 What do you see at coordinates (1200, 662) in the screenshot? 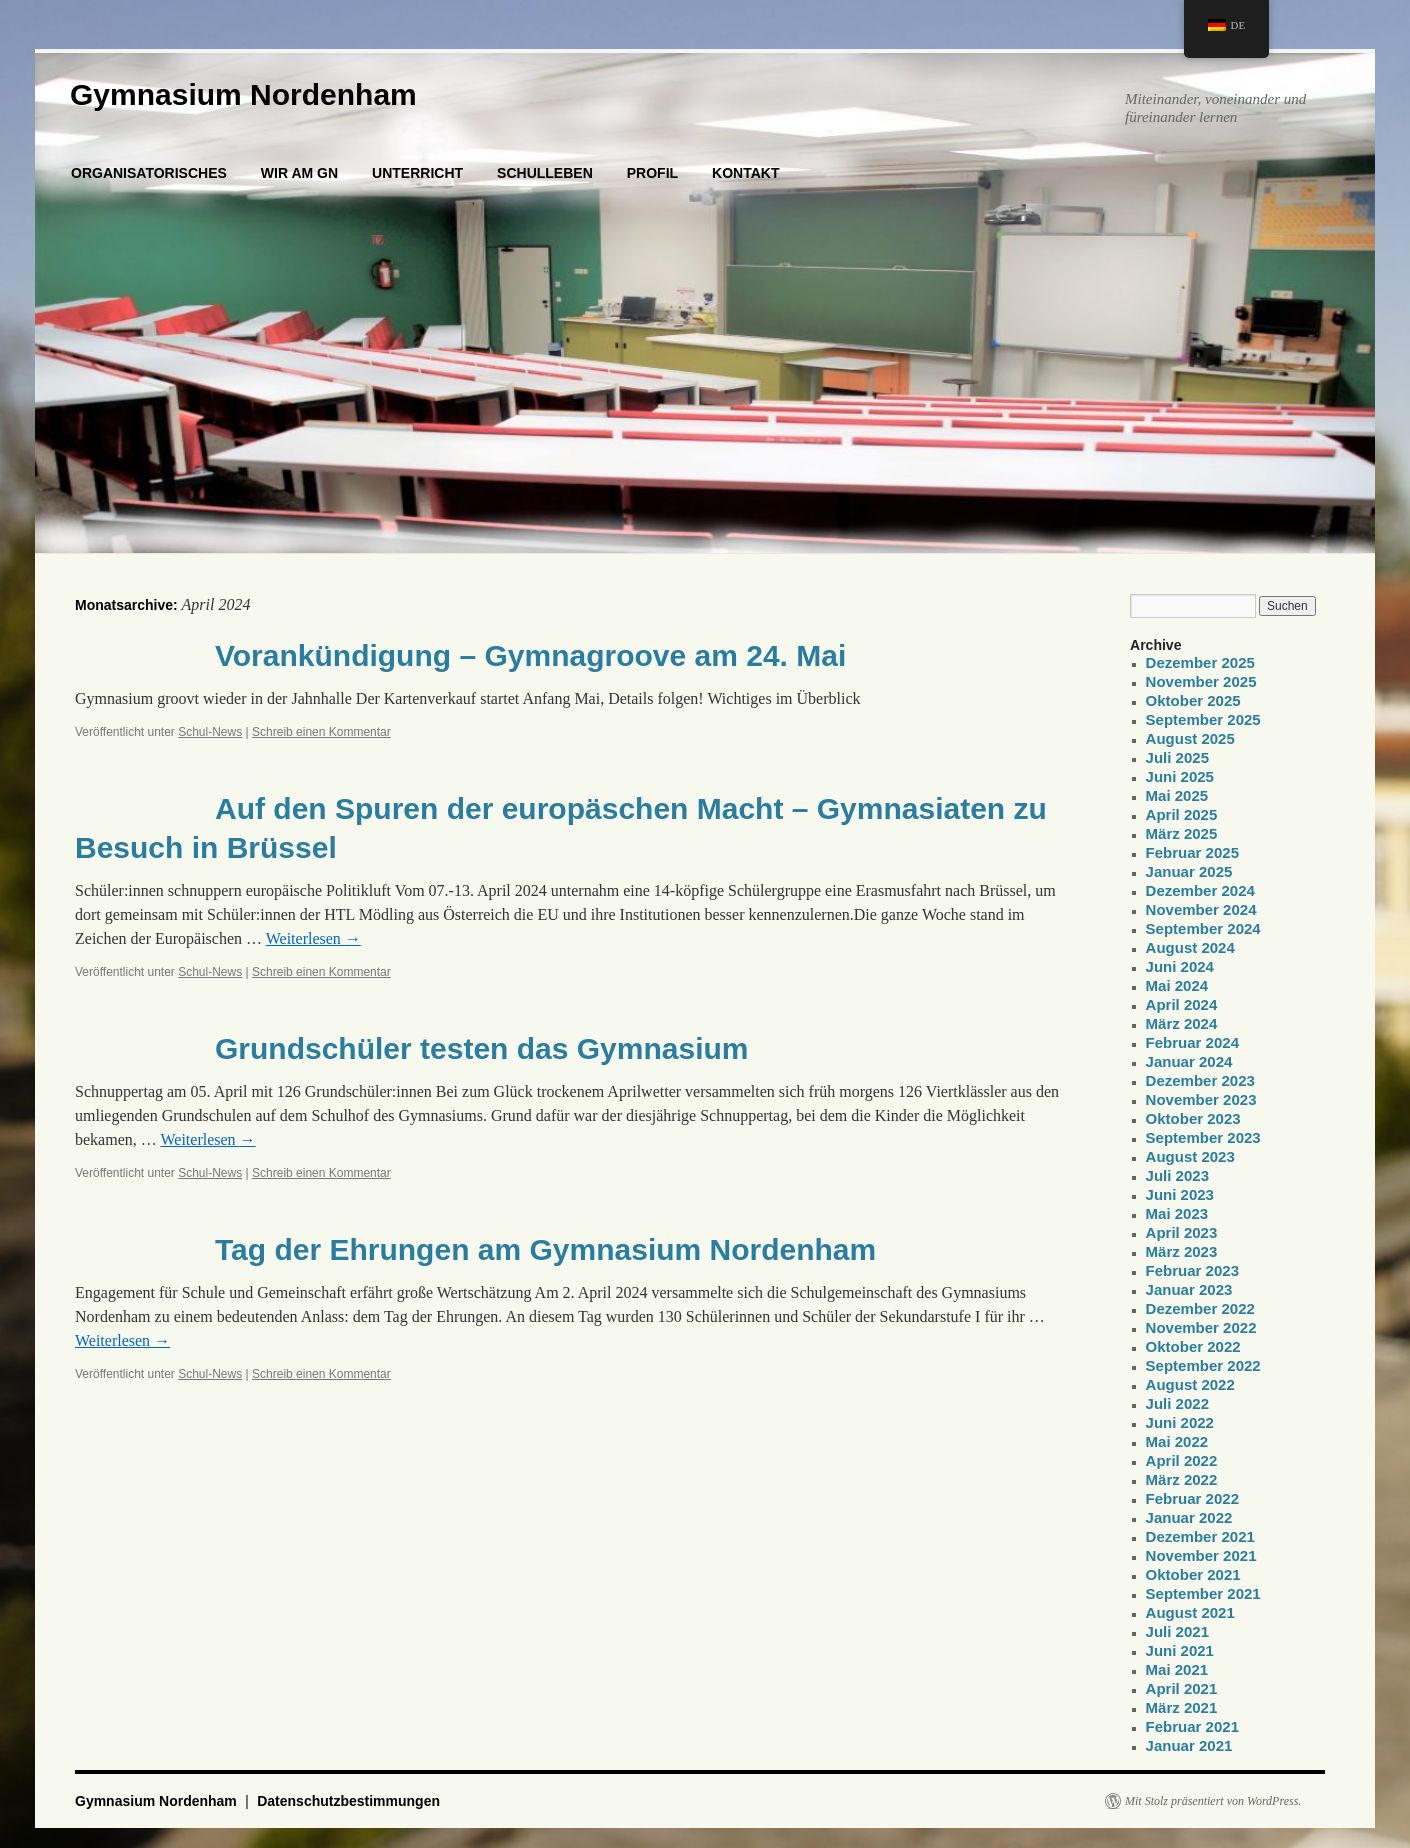
I see `Dezember 2025` at bounding box center [1200, 662].